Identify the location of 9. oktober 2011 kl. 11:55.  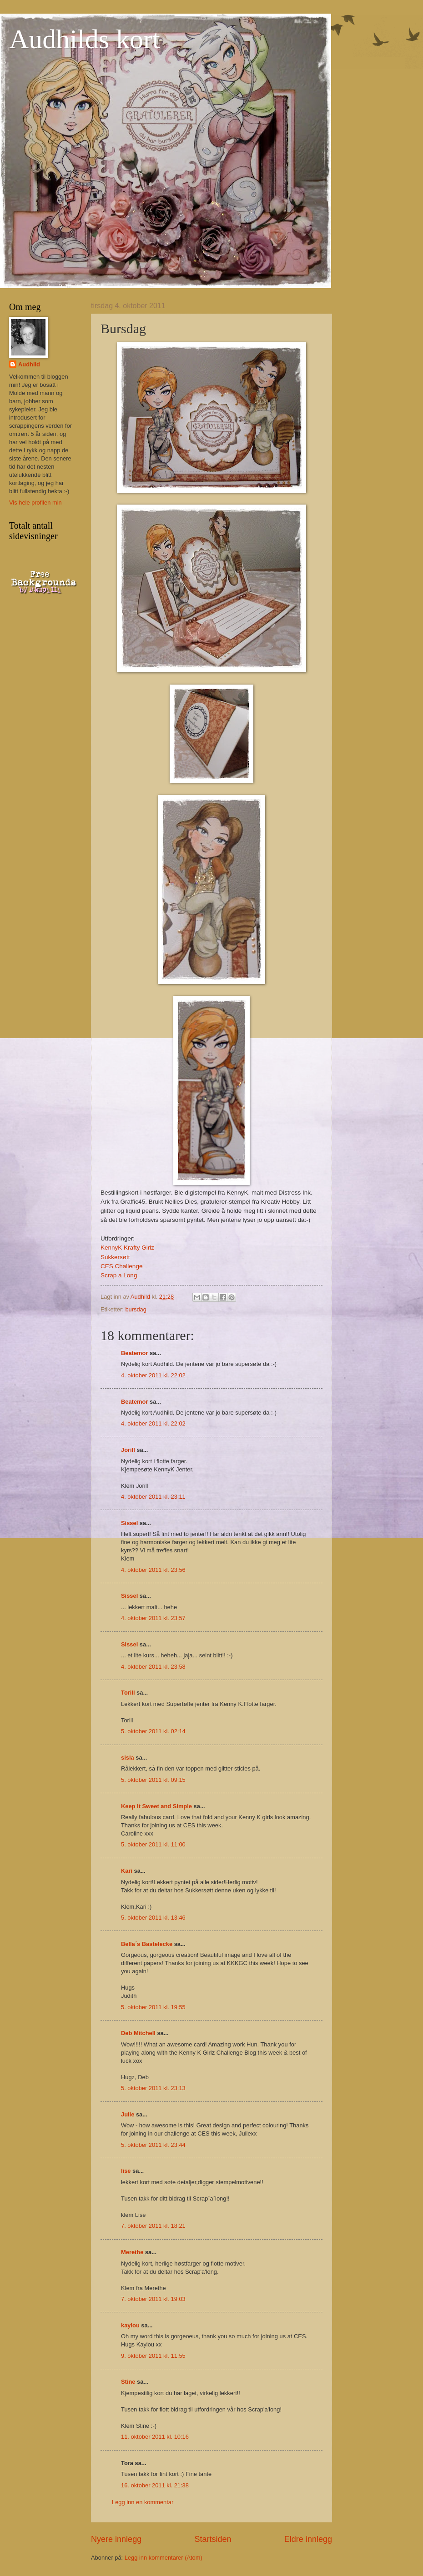
(153, 2355).